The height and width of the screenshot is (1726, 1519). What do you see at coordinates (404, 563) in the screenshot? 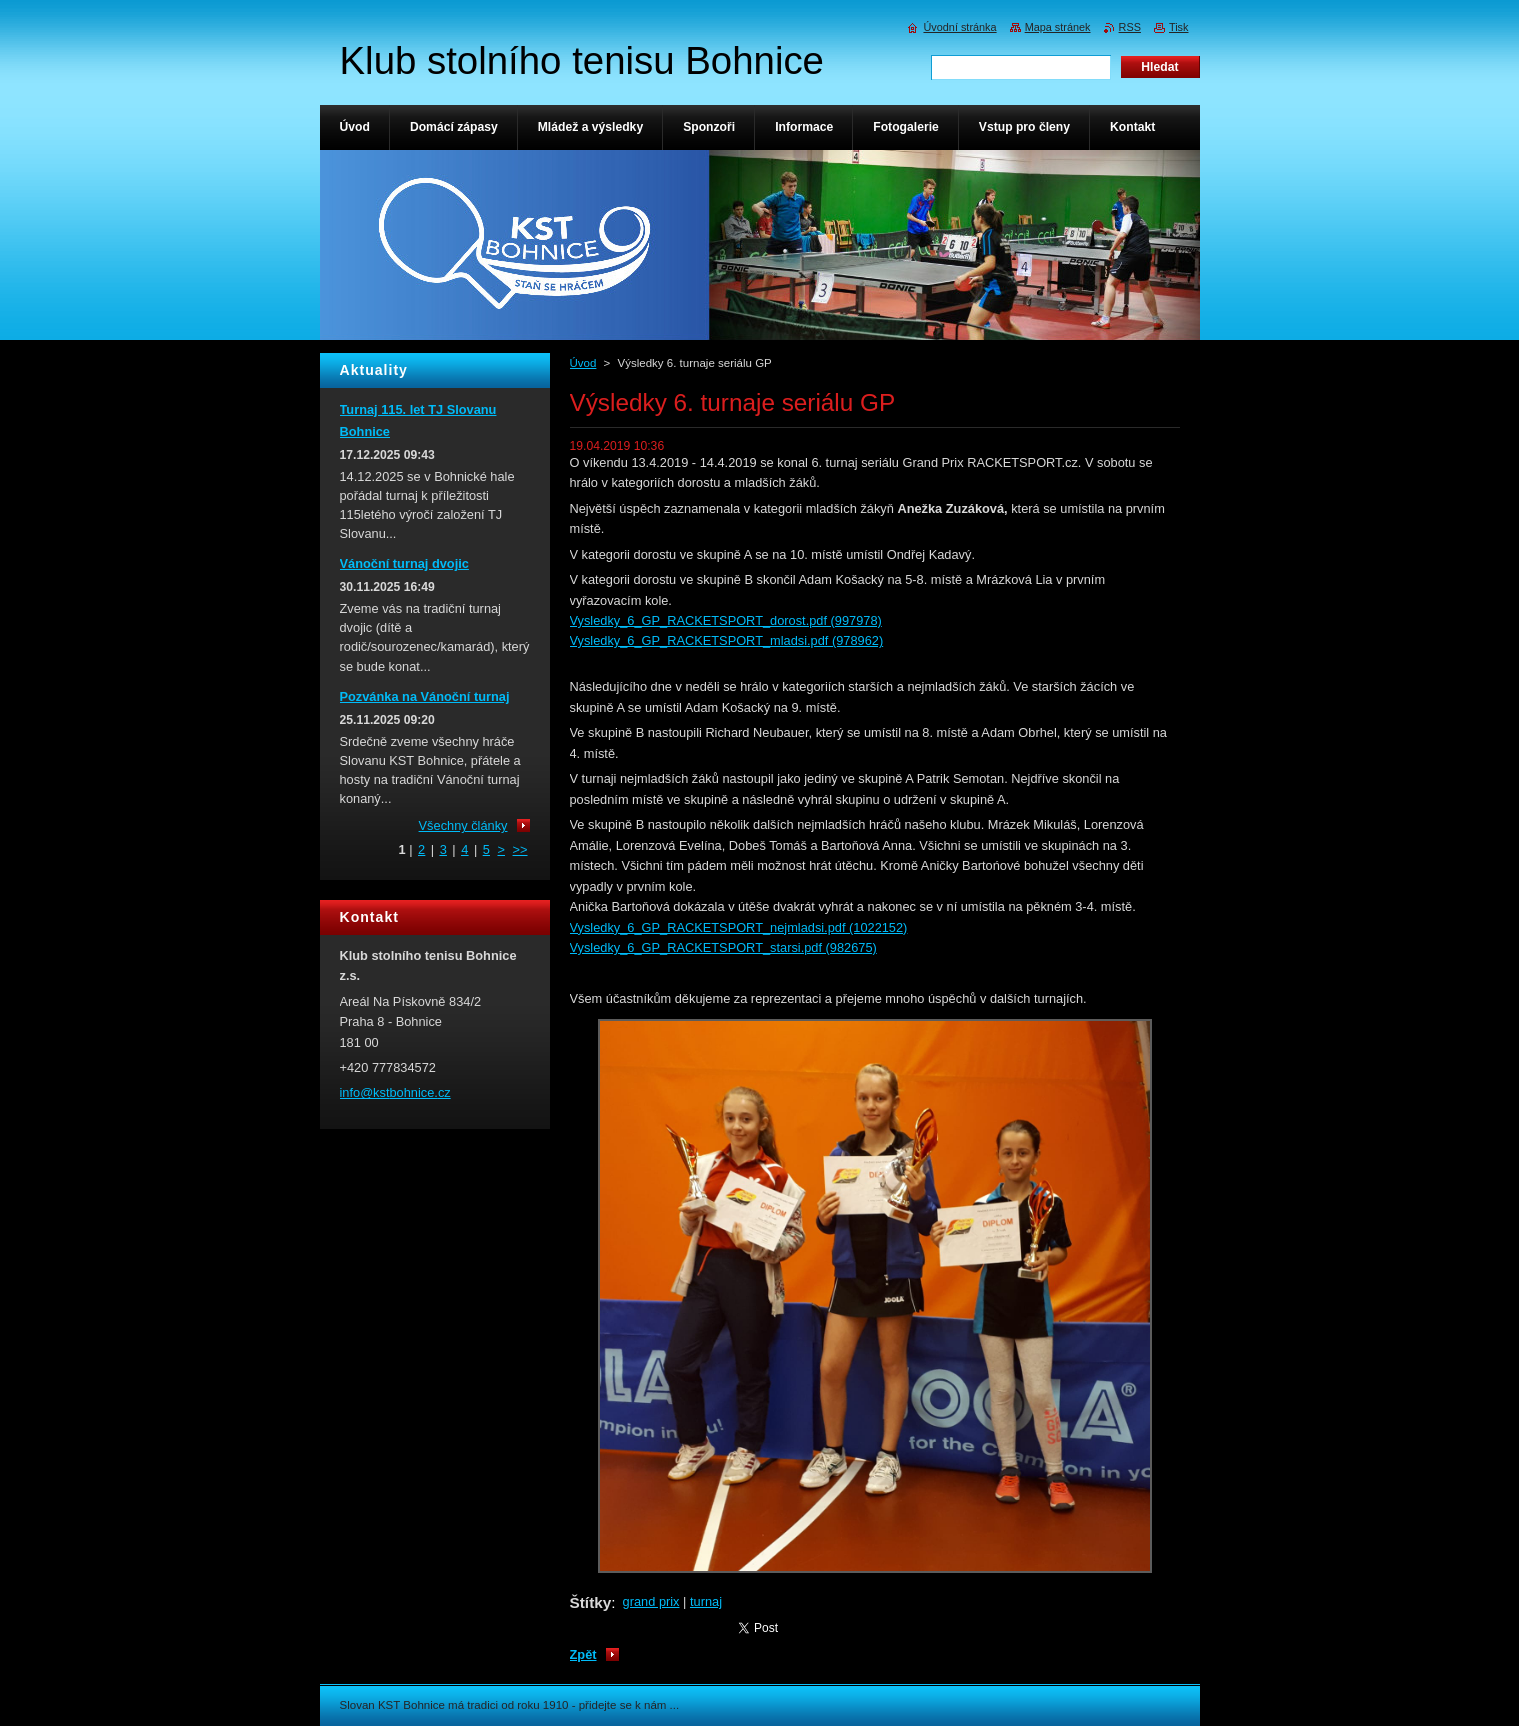
I see `Vánoční turnaj dvojic` at bounding box center [404, 563].